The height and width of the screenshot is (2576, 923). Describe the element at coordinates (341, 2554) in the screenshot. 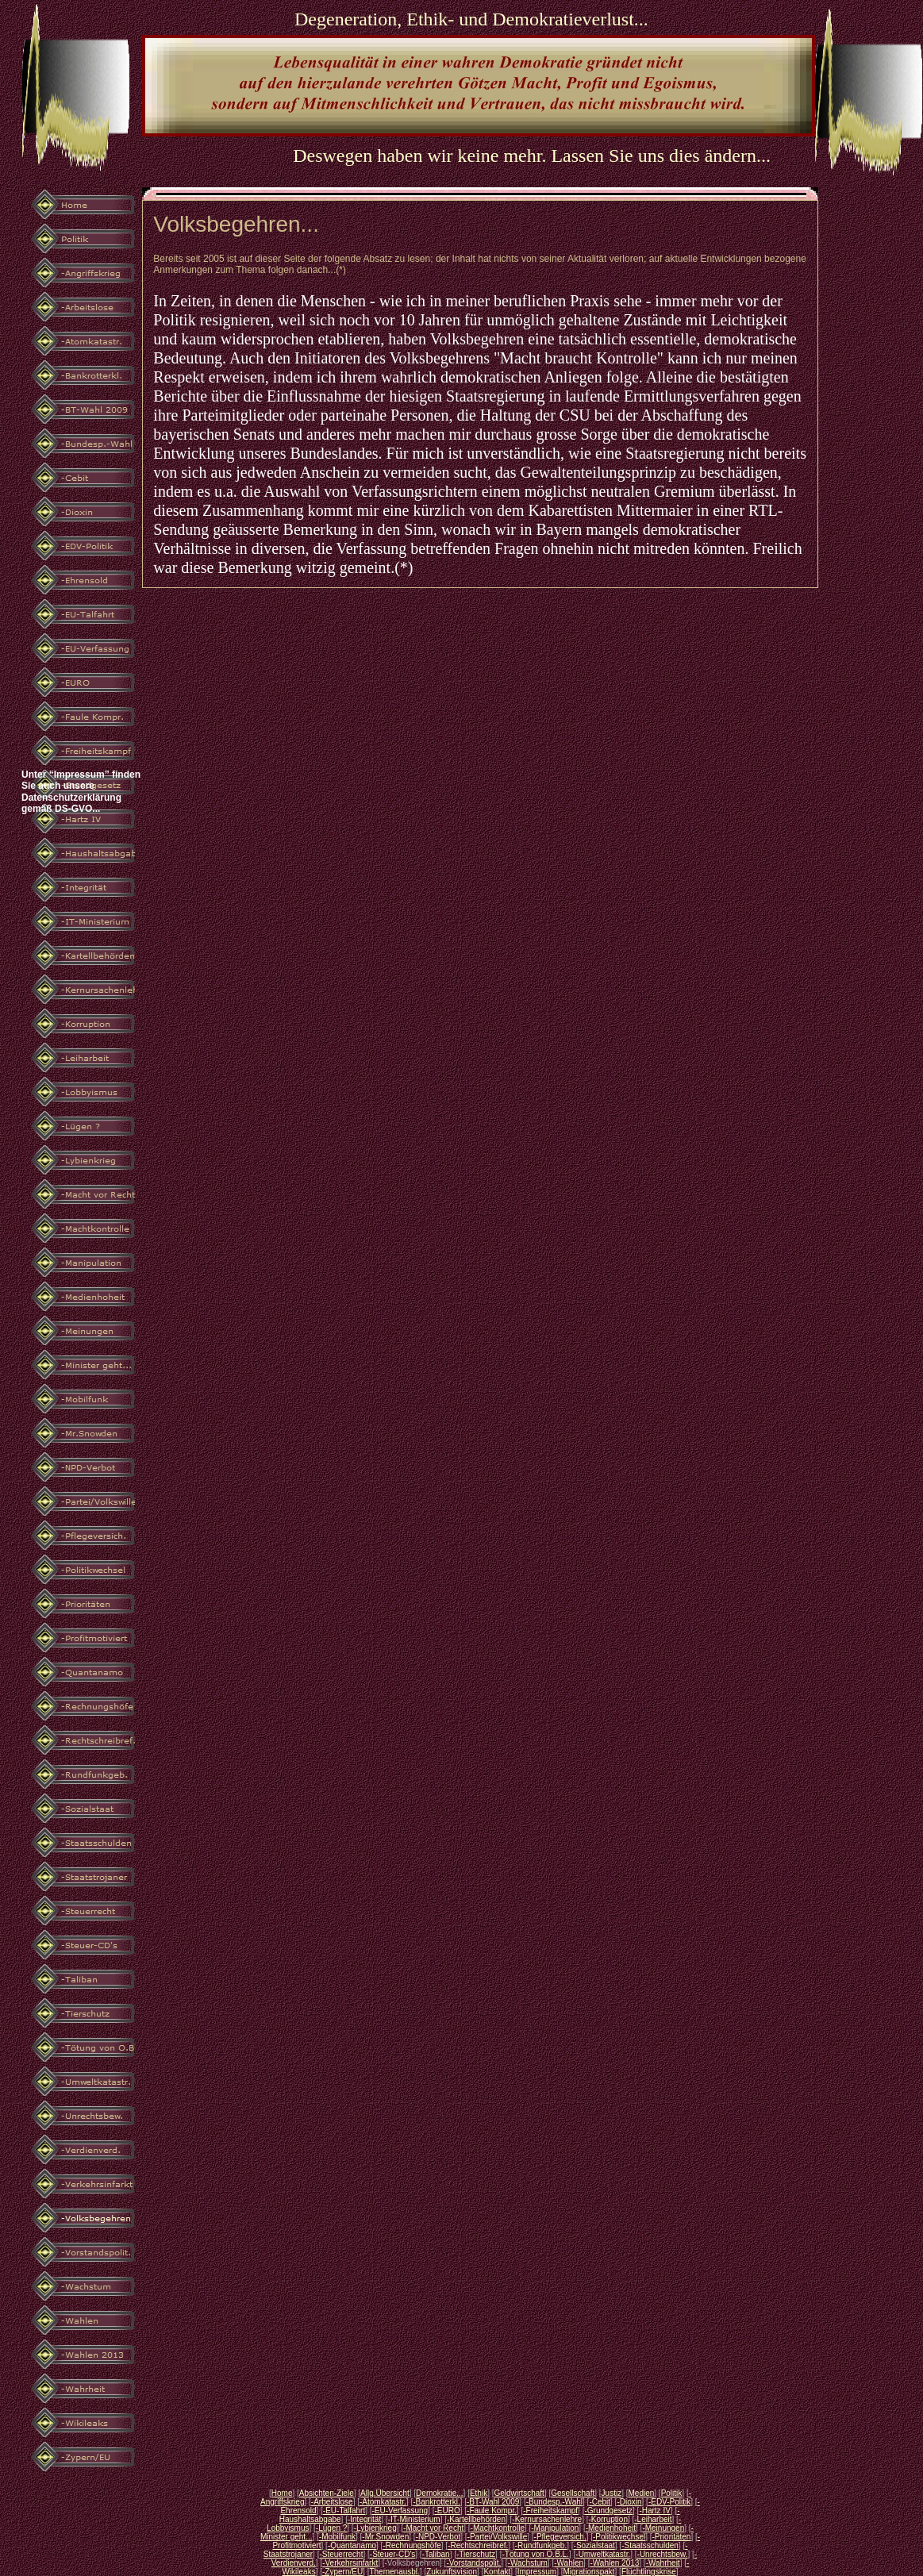

I see `-Steuerrecht` at that location.